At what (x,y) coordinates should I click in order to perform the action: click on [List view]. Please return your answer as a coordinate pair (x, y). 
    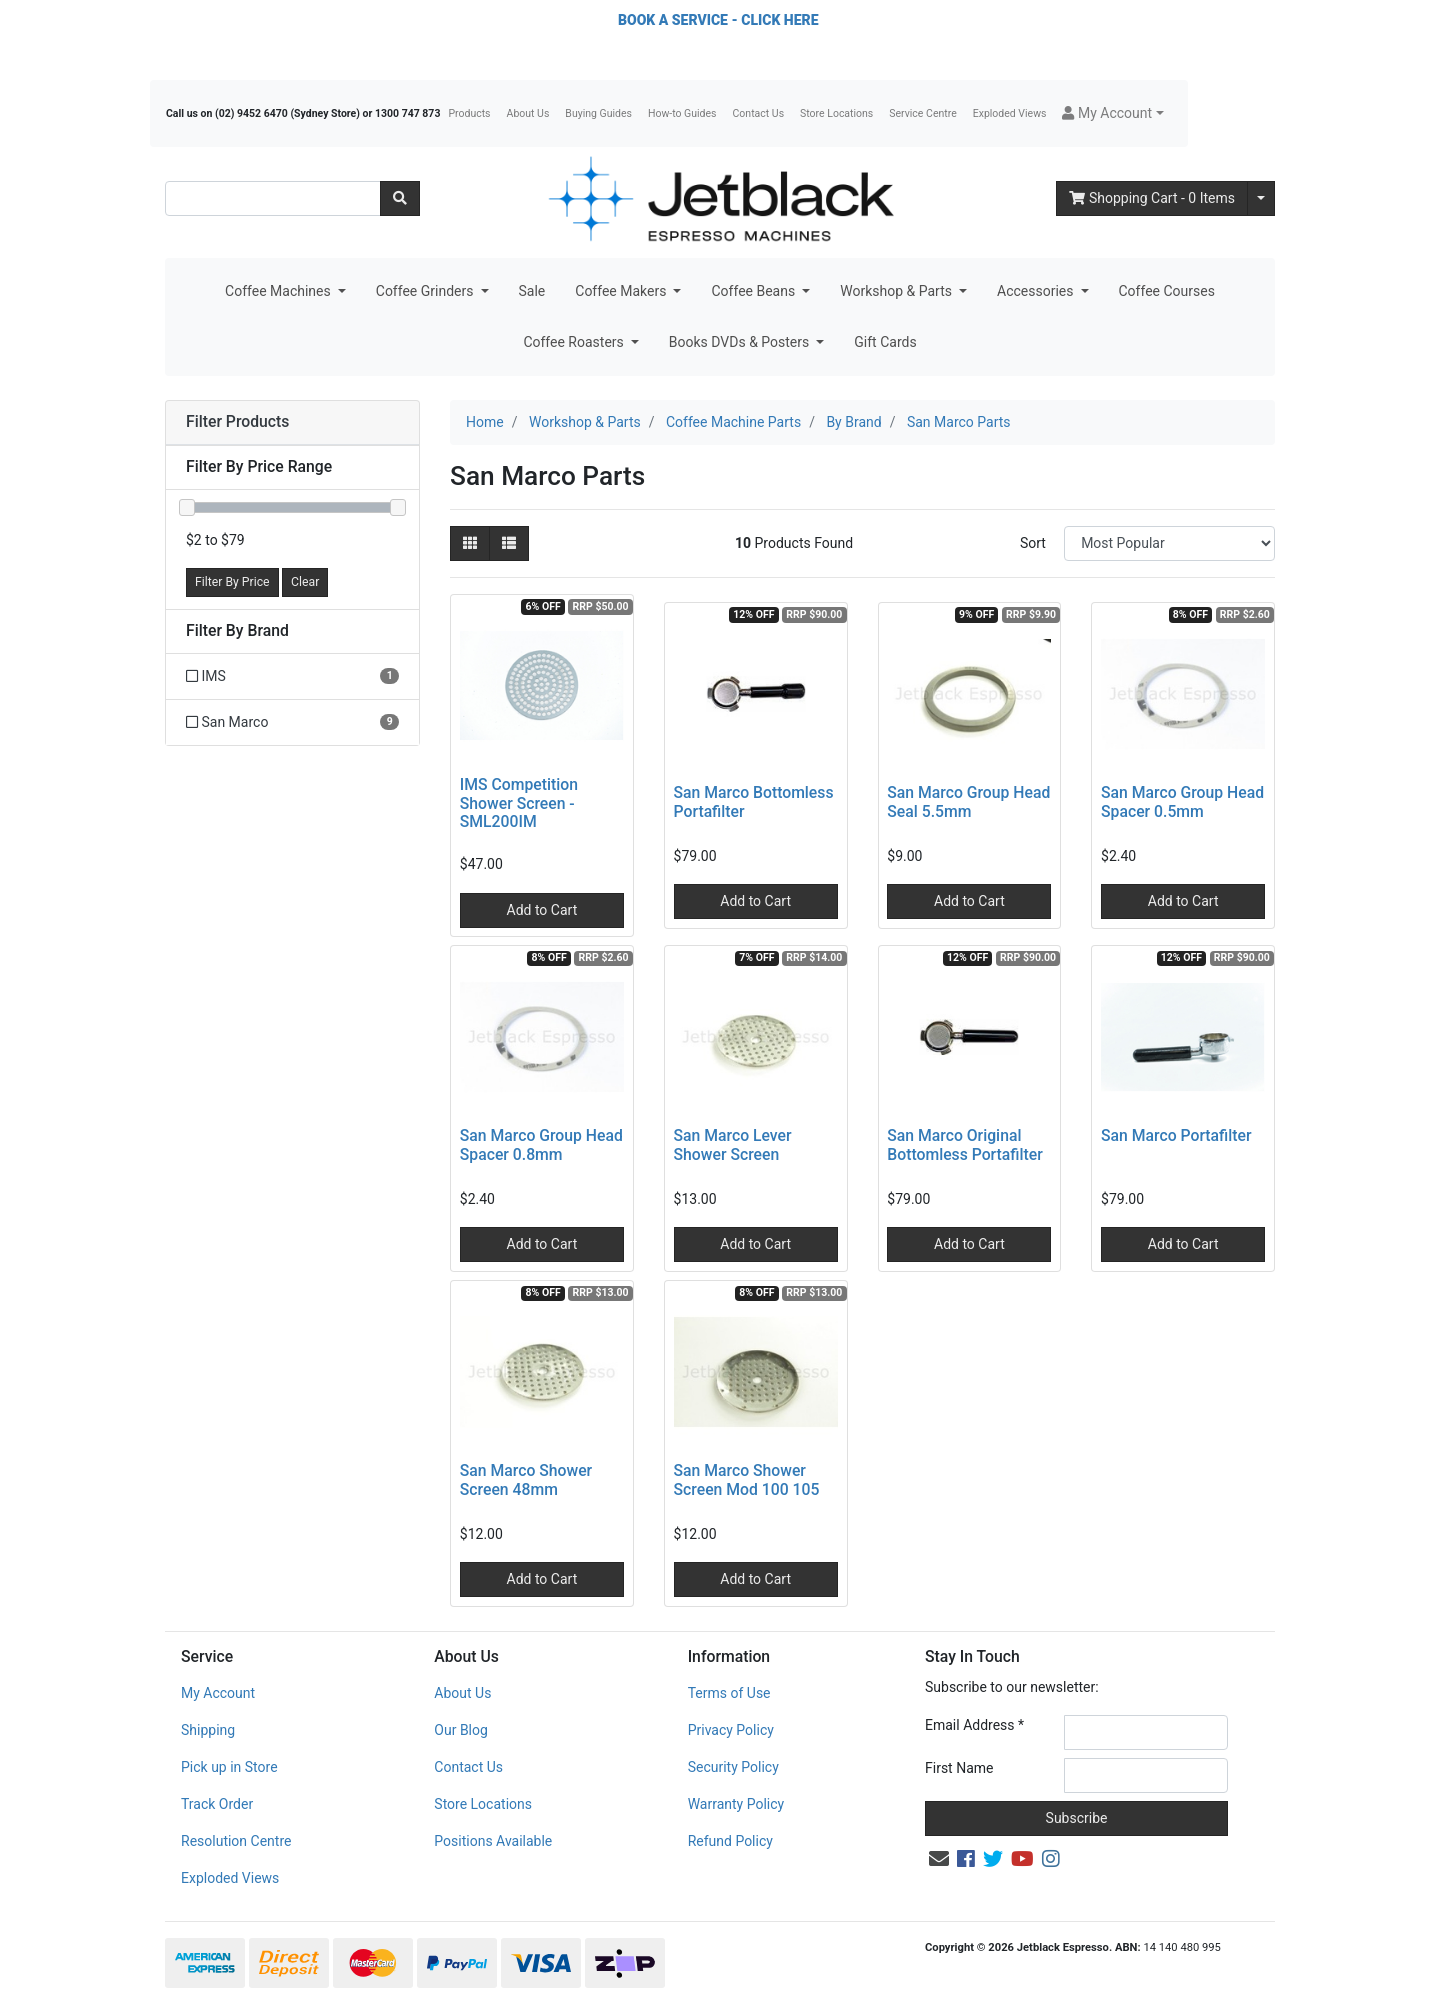
    Looking at the image, I should click on (509, 543).